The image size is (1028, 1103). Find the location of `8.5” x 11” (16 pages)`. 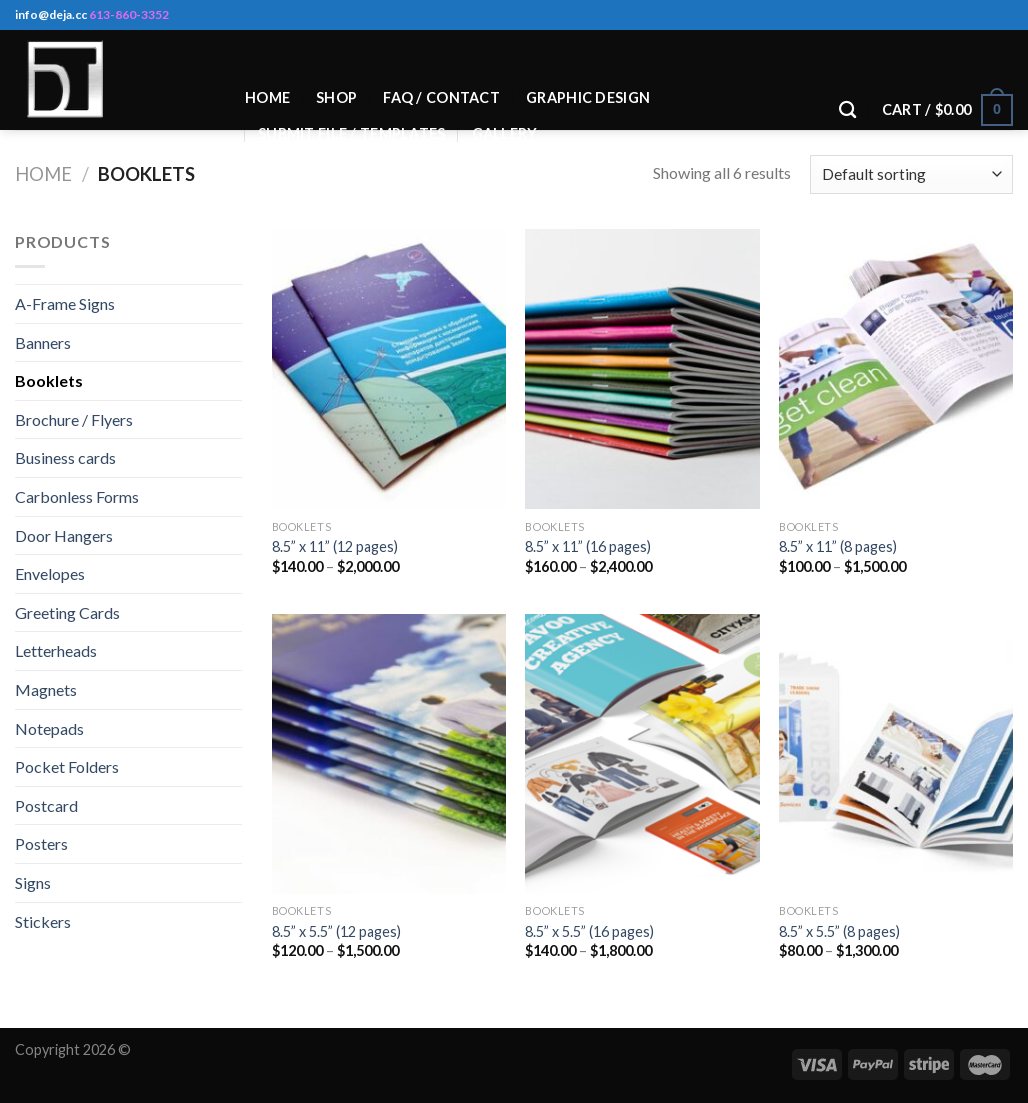

8.5” x 11” (16 pages) is located at coordinates (588, 546).